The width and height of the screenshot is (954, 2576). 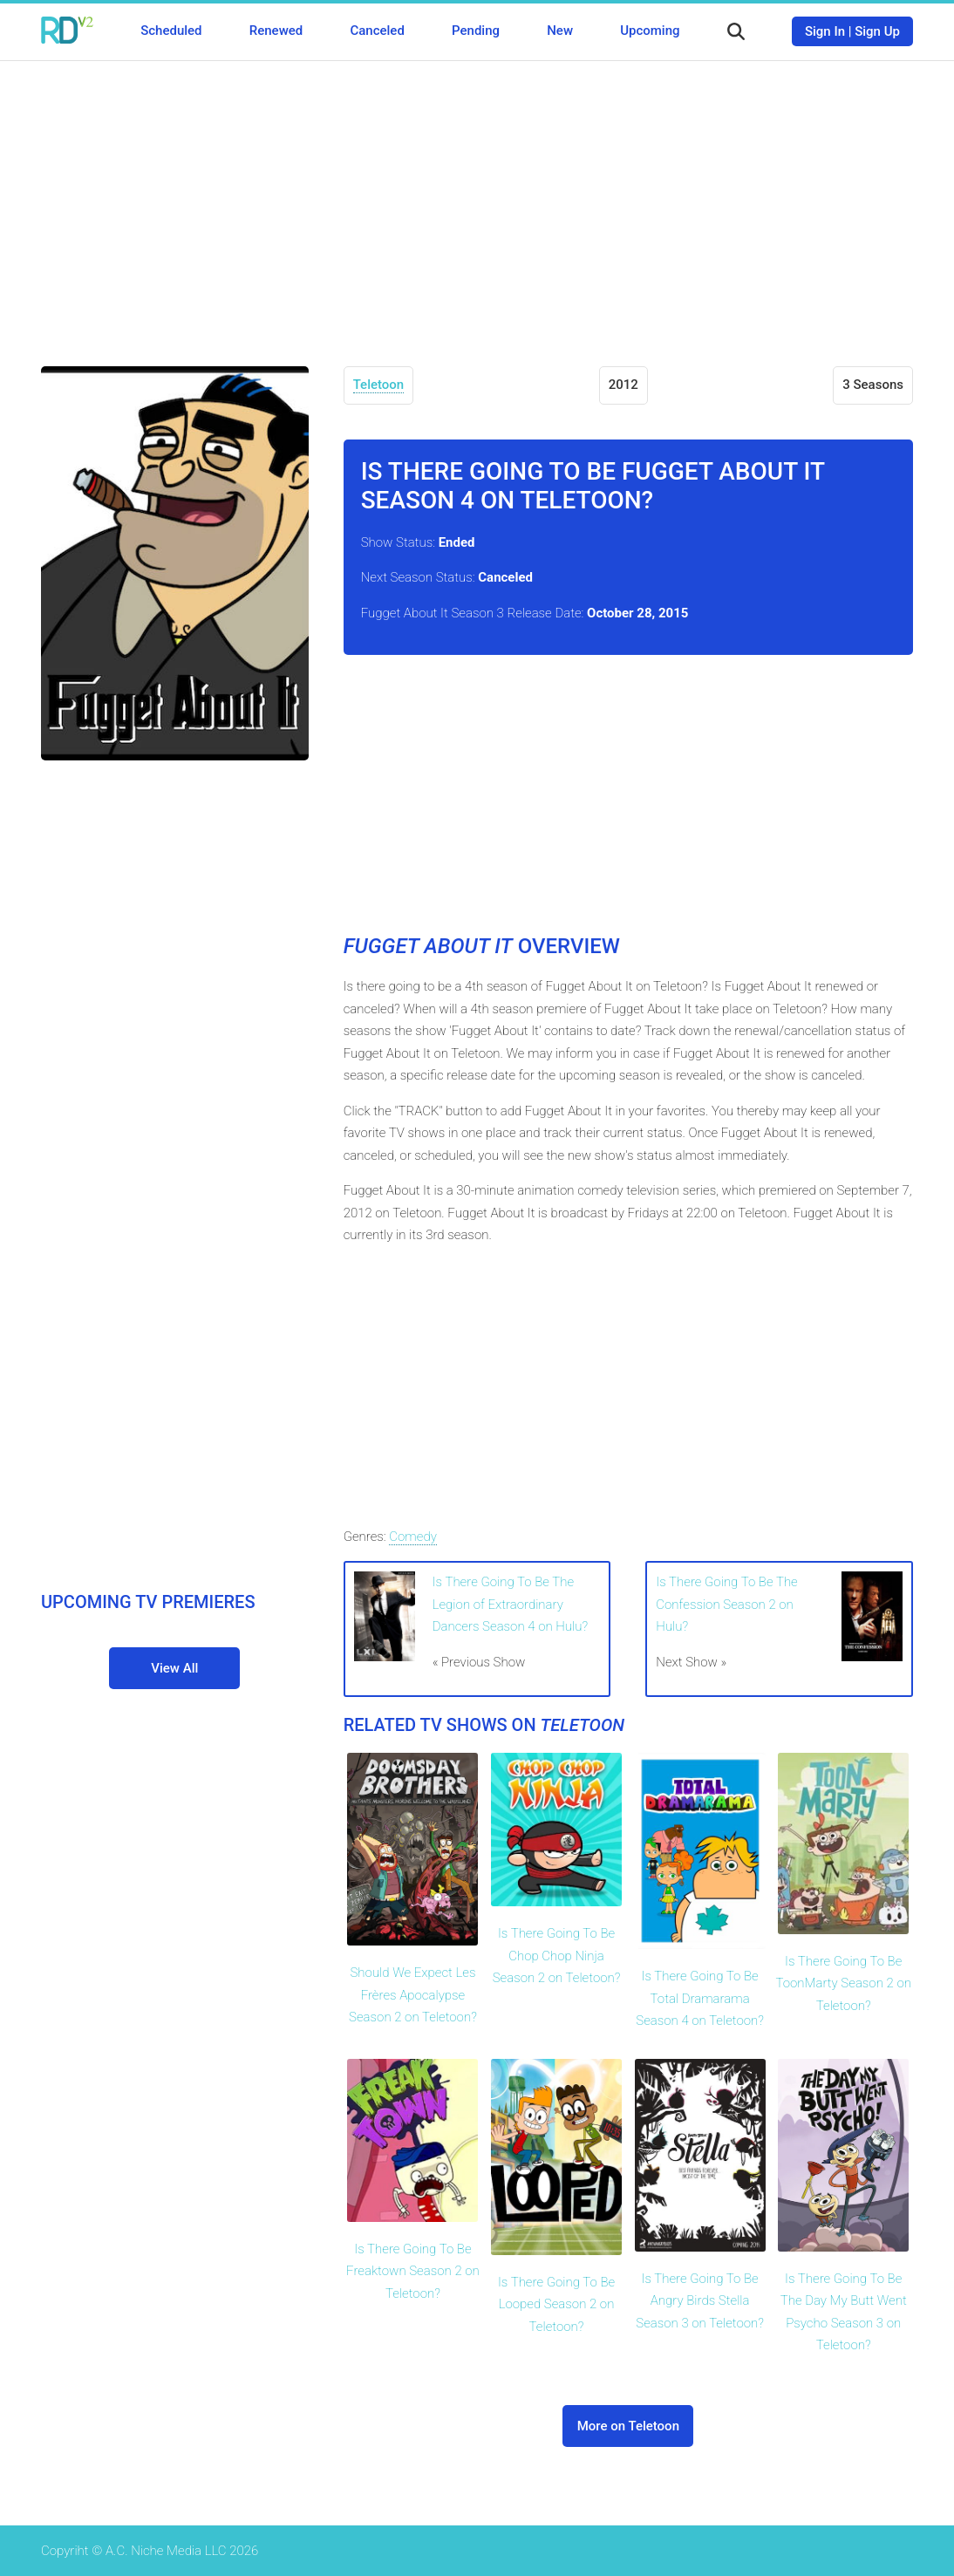 I want to click on Teletoon, so click(x=379, y=384).